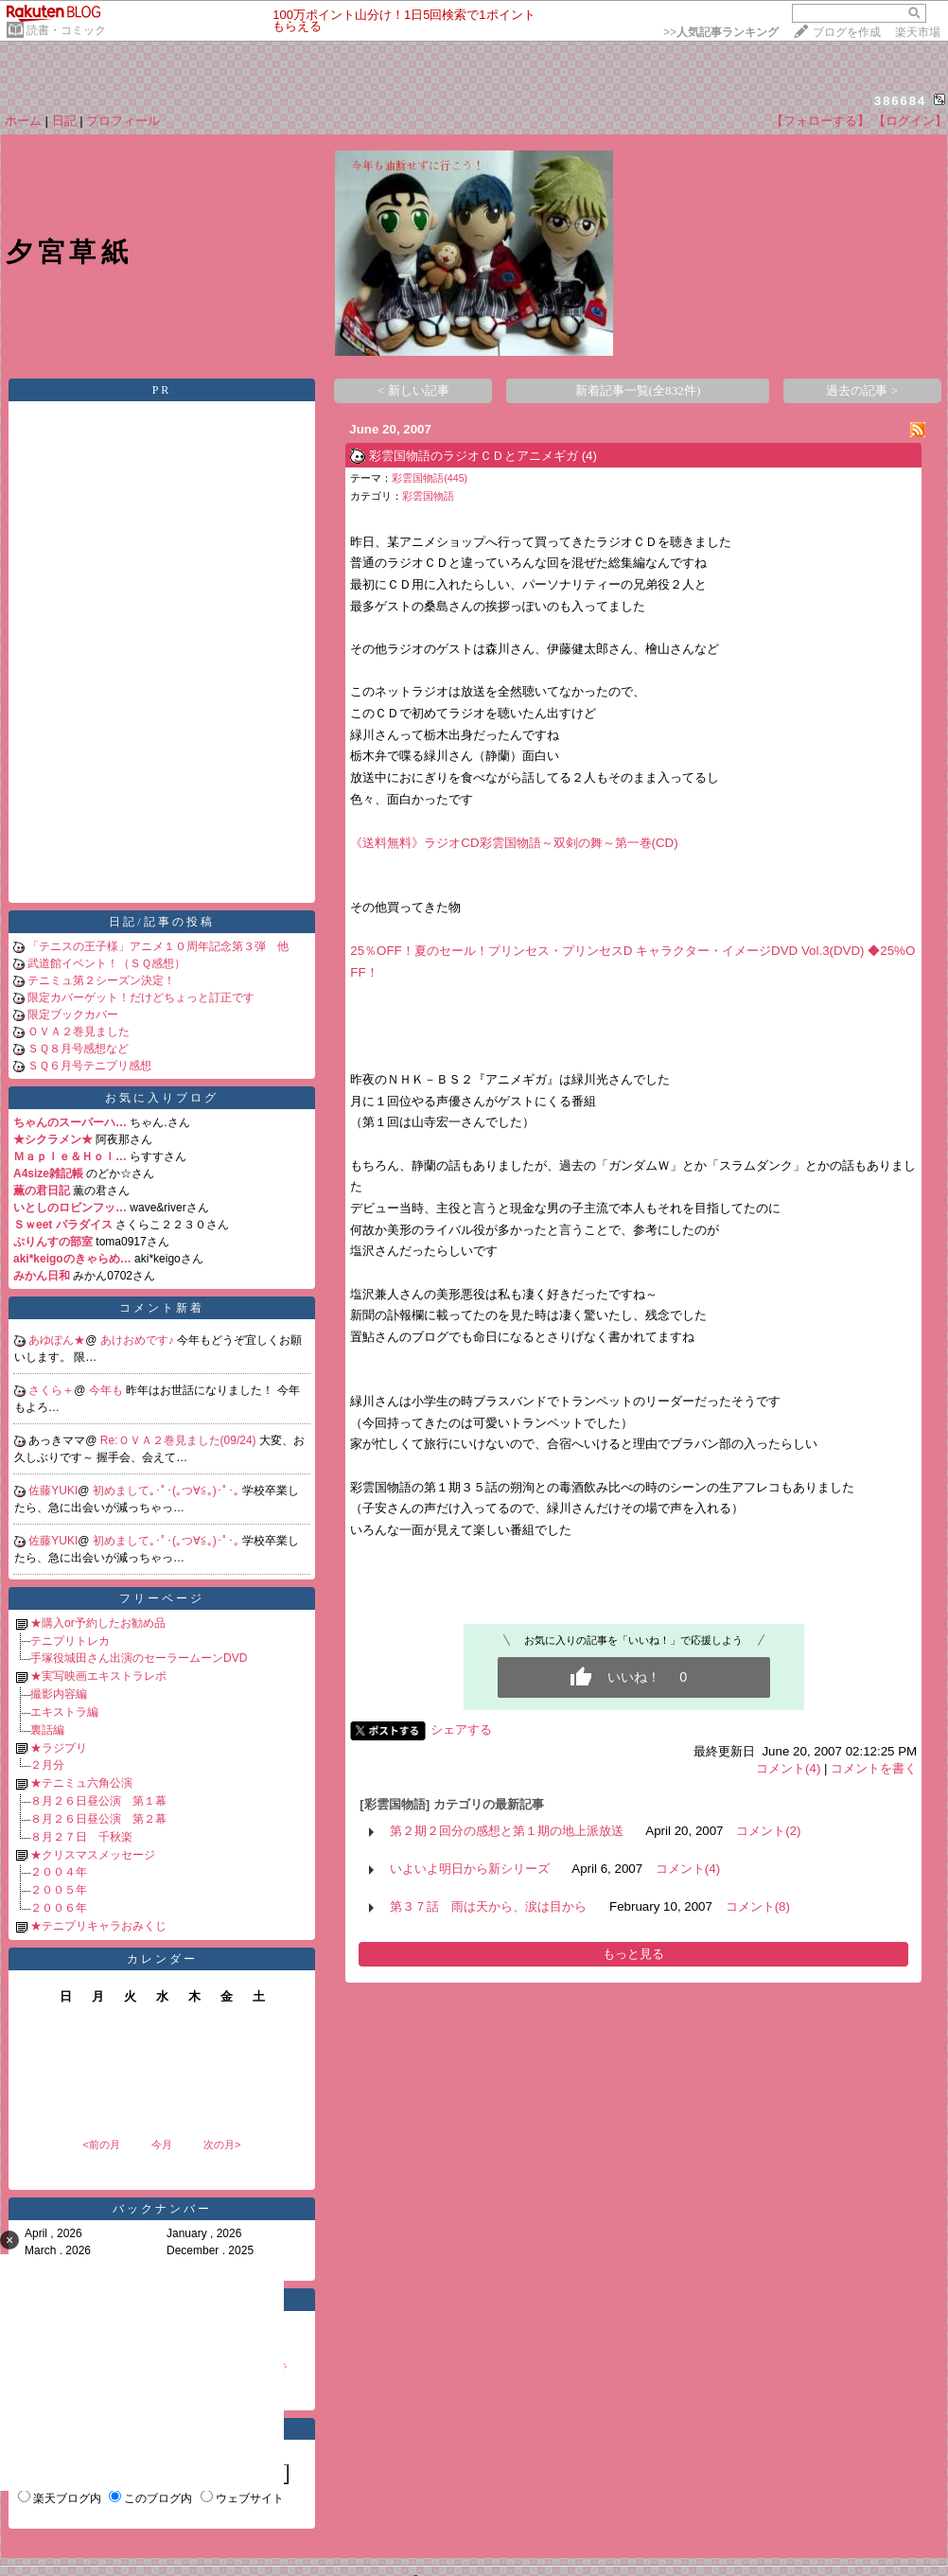 The height and width of the screenshot is (2576, 948). I want to click on 「テニスの王子様」アニメ１０周年記念第３弾 他, so click(158, 946).